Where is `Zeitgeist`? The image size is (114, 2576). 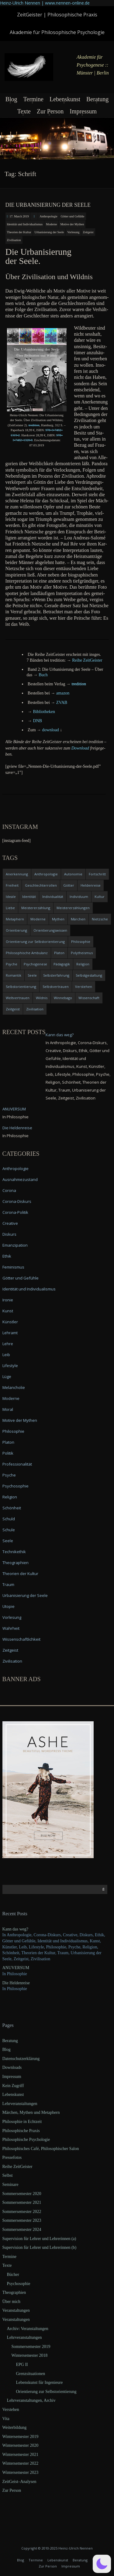 Zeitgeist is located at coordinates (88, 232).